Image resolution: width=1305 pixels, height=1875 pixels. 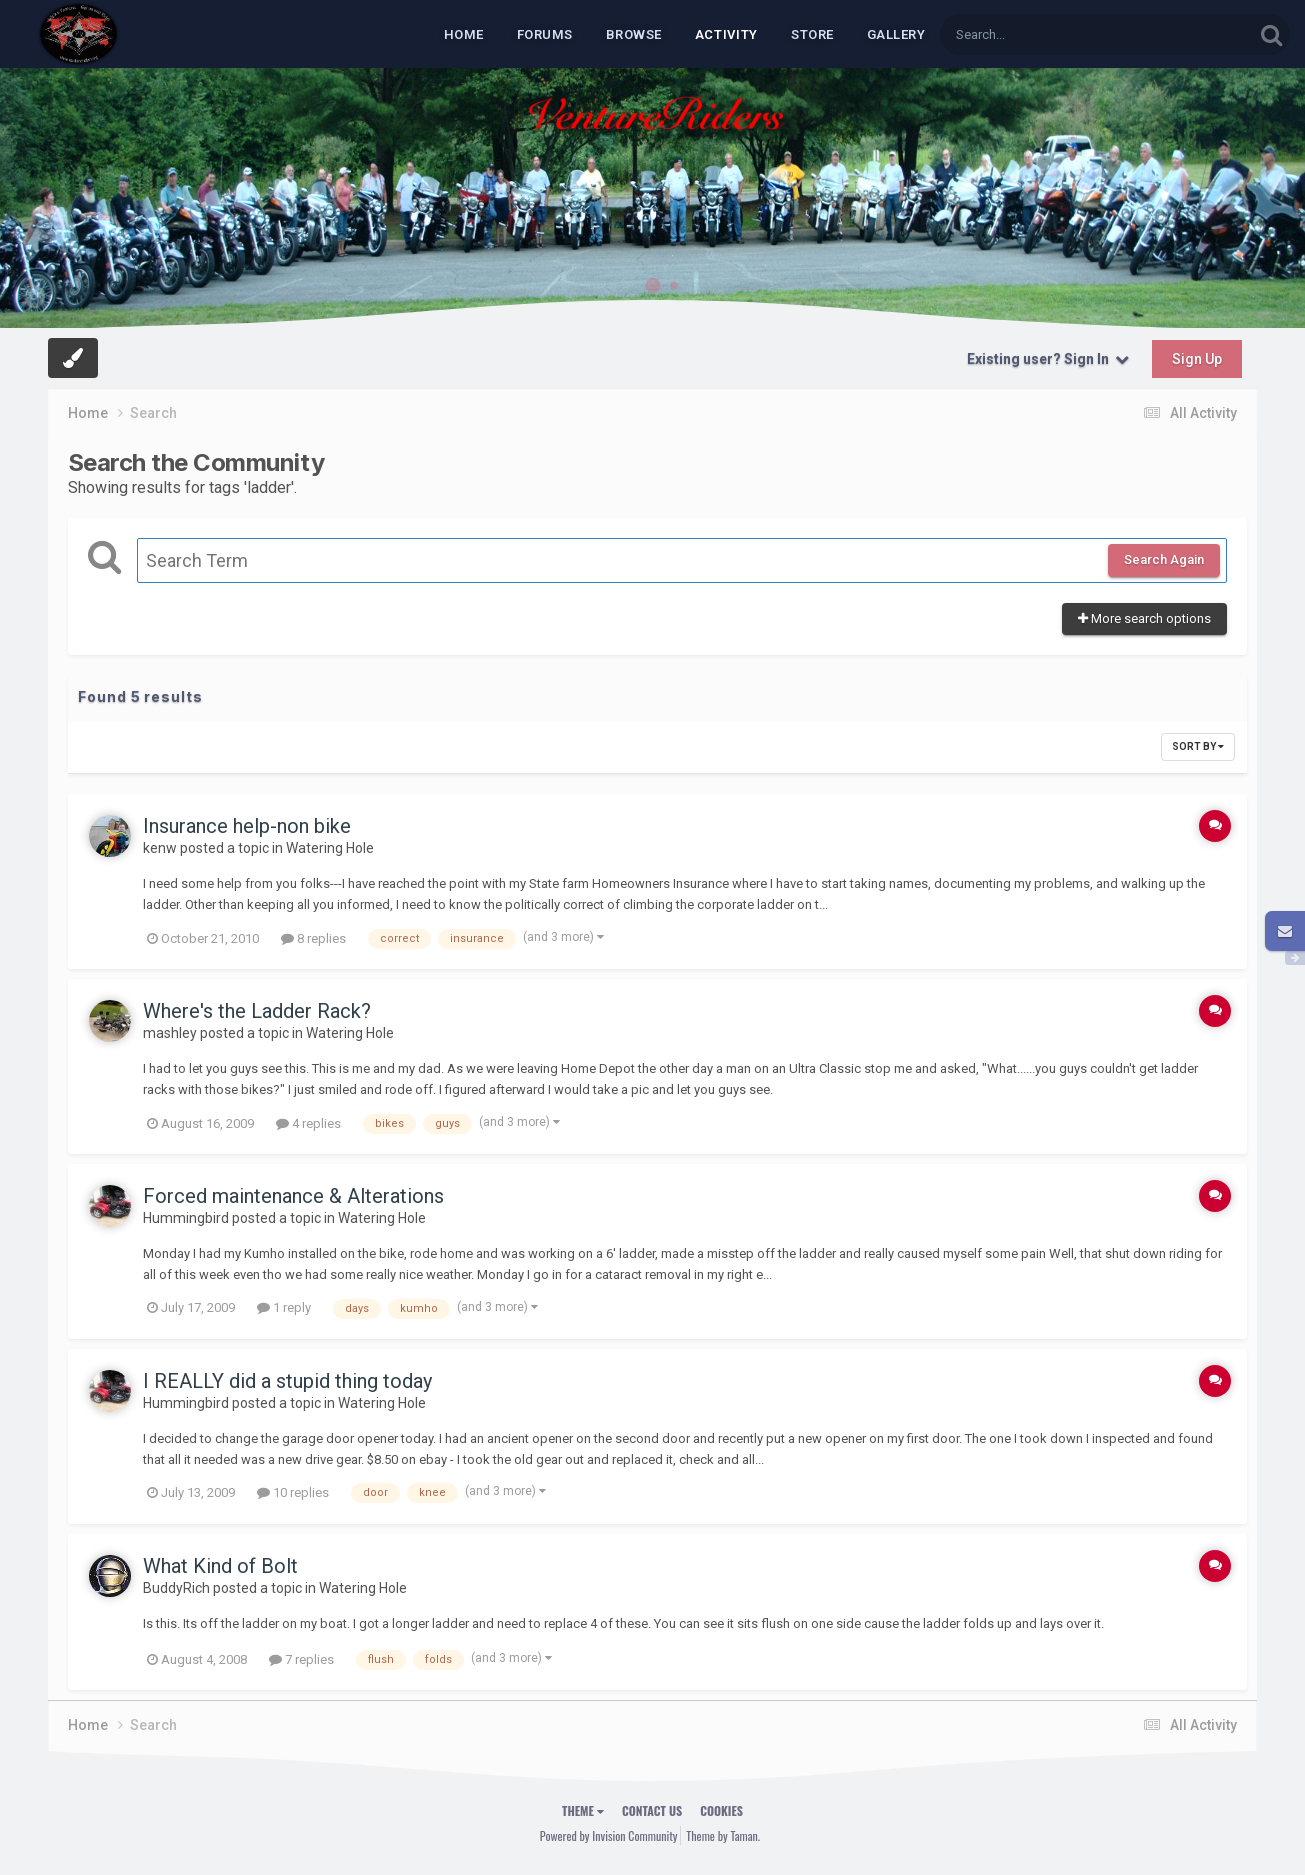 I want to click on Contact Us, so click(x=652, y=1810).